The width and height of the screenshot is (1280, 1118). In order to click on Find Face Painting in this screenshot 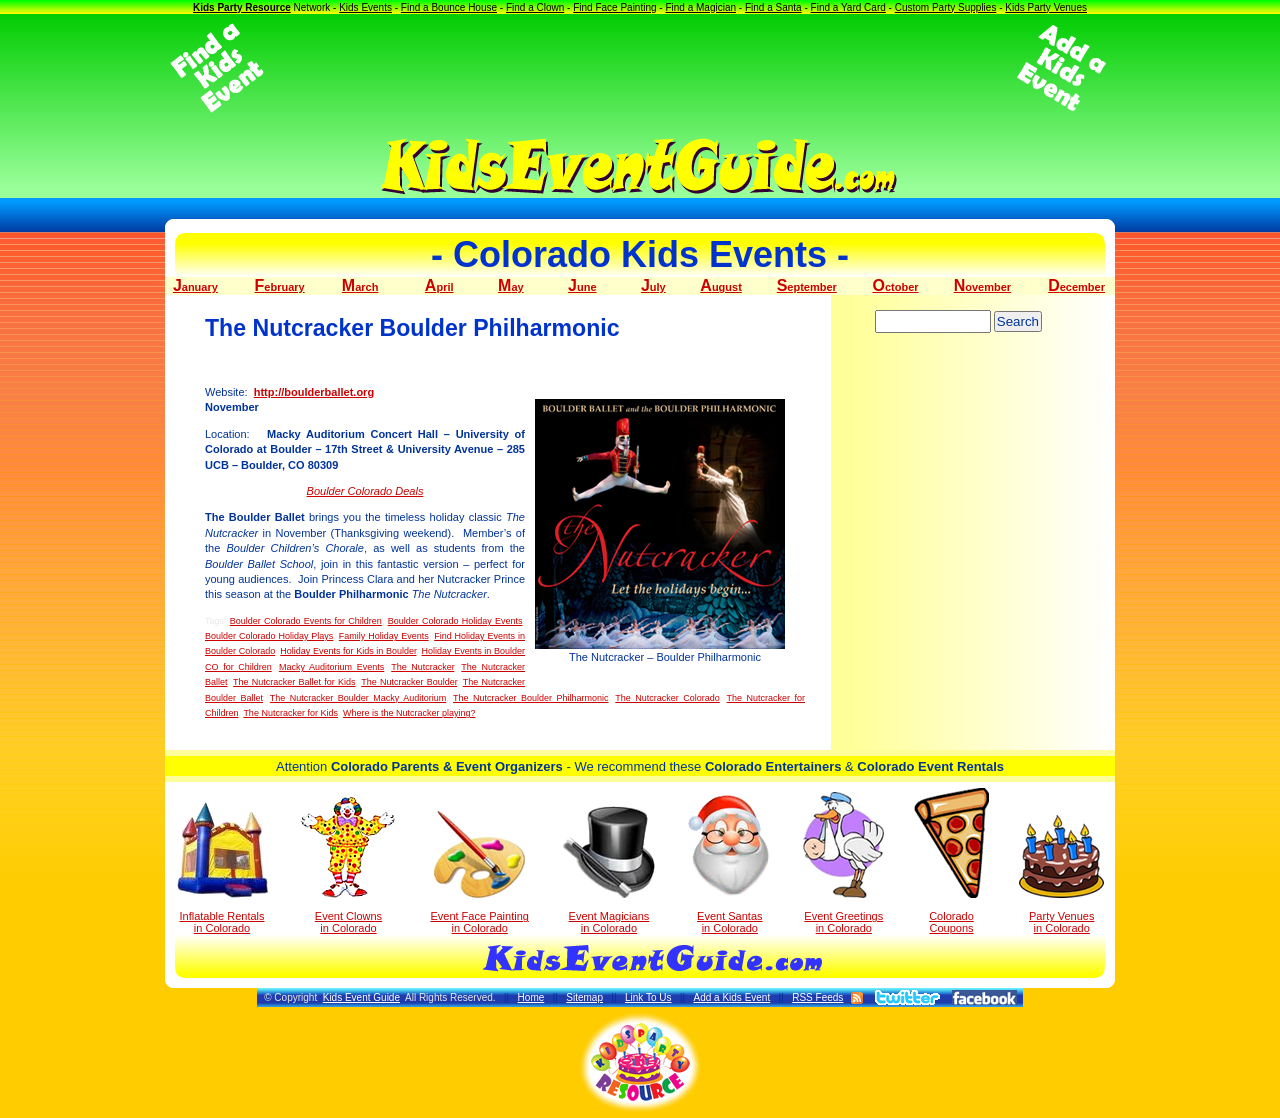, I will do `click(614, 7)`.